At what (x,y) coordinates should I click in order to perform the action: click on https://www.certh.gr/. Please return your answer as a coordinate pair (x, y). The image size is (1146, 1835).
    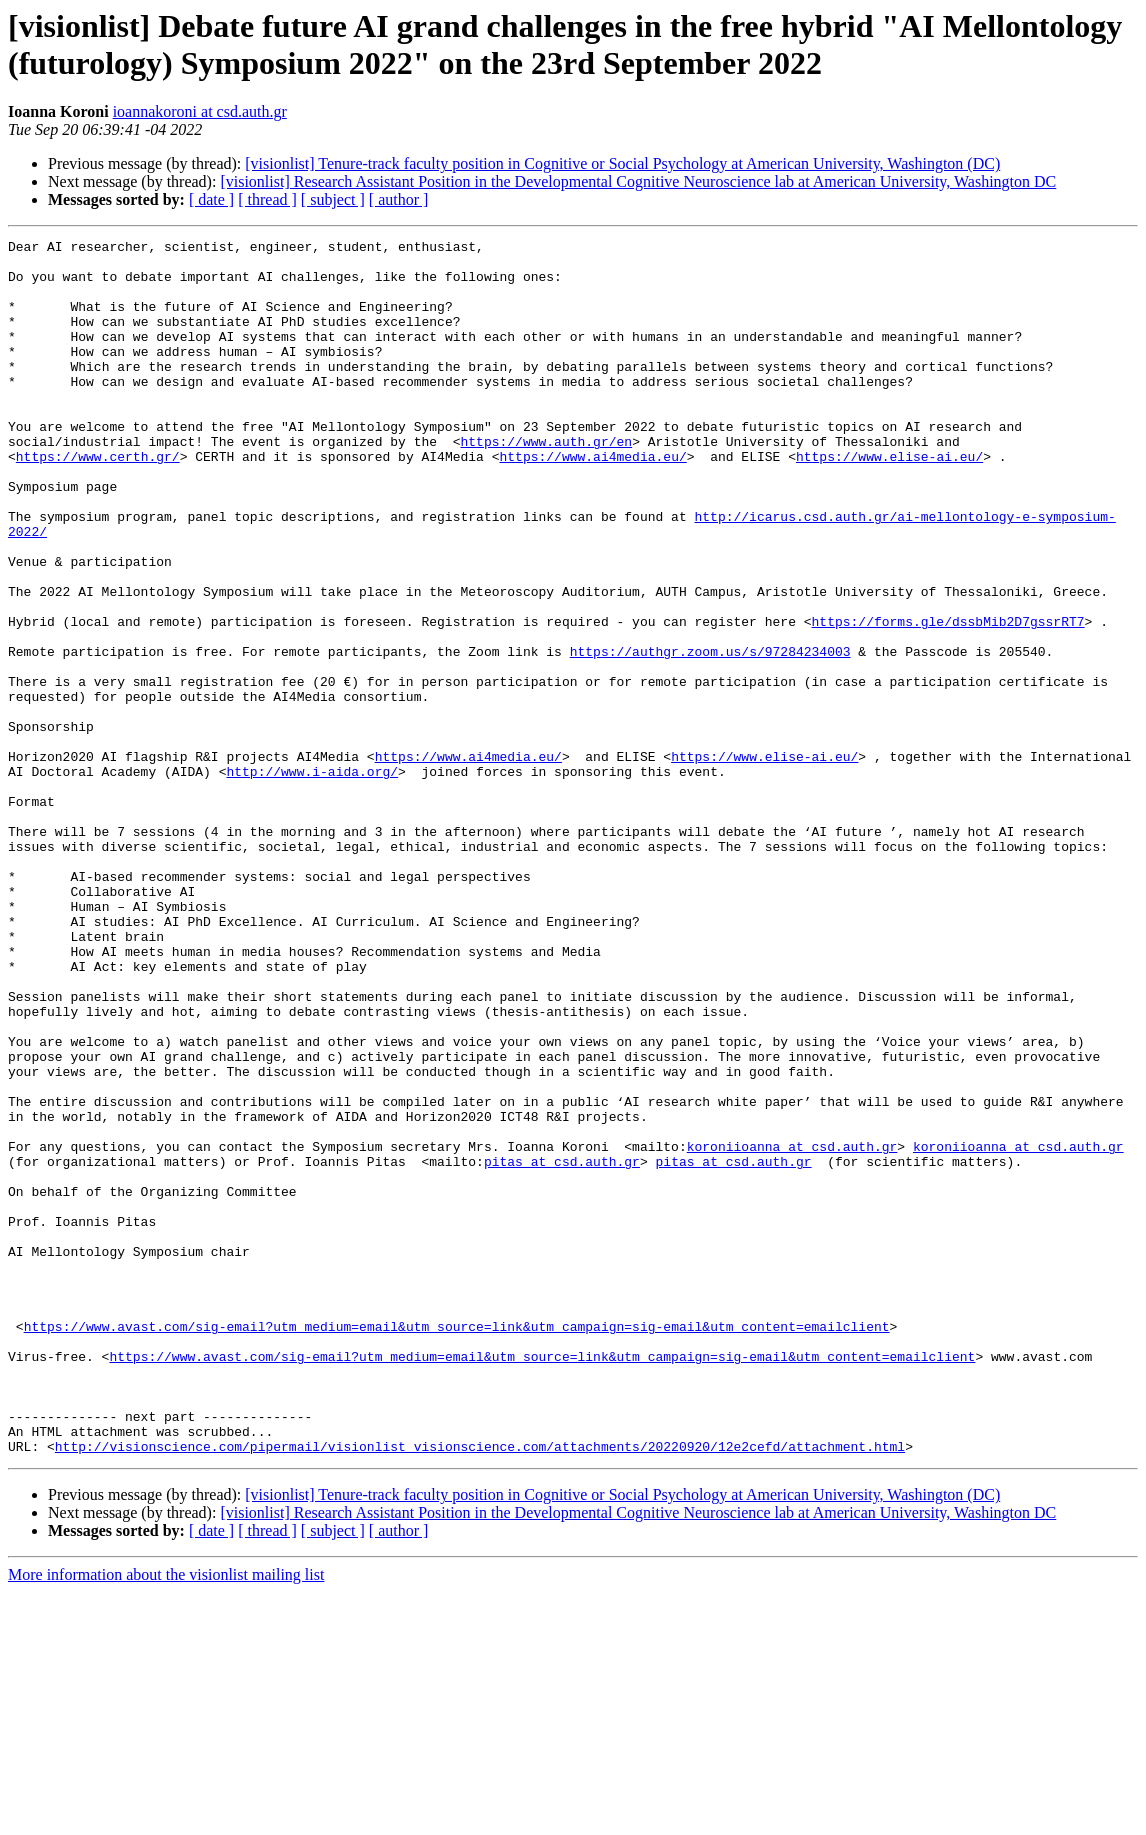
    Looking at the image, I should click on (98, 501).